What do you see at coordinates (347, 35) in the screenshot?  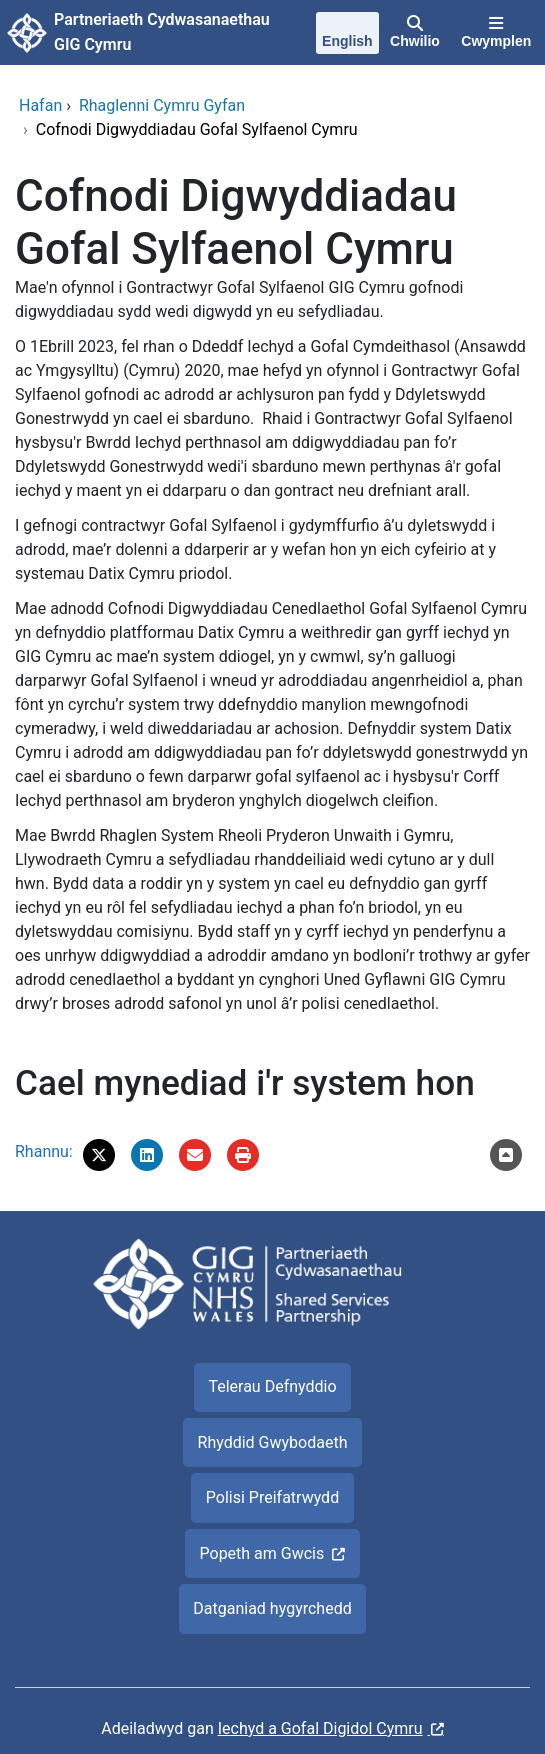 I see `[English]` at bounding box center [347, 35].